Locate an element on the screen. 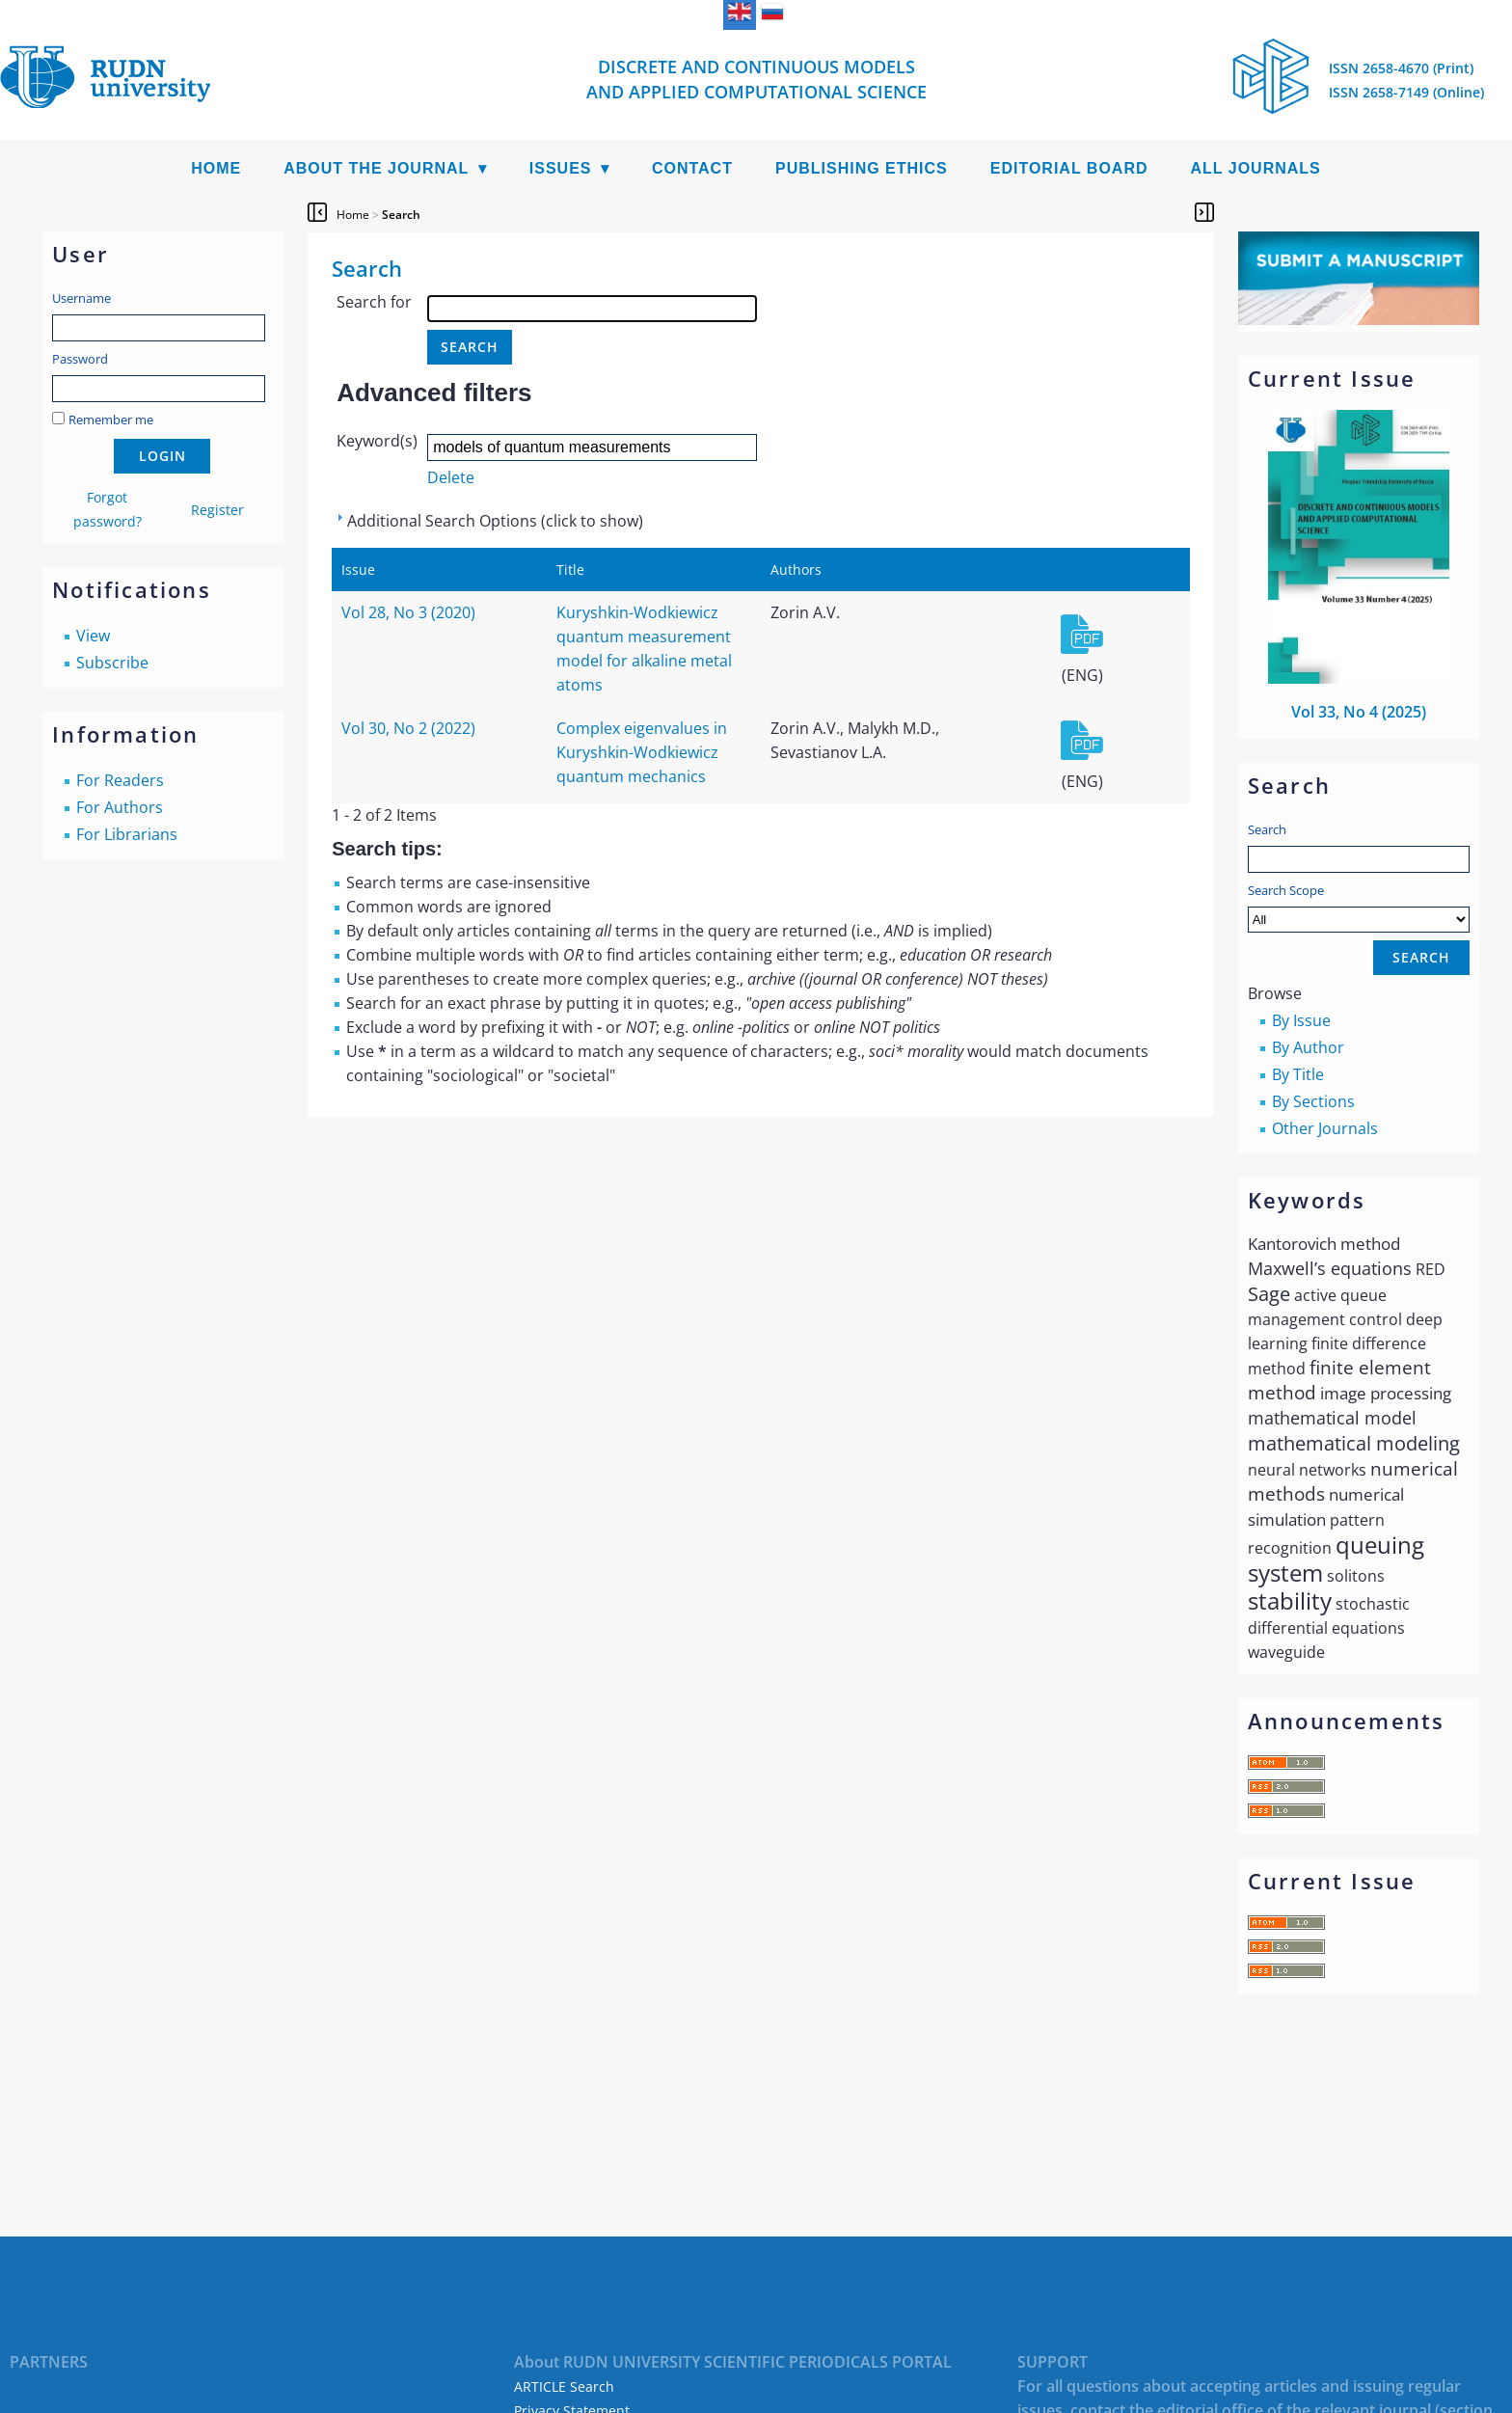  Discrete and Continuous Models and Applied Computational Science is located at coordinates (756, 79).